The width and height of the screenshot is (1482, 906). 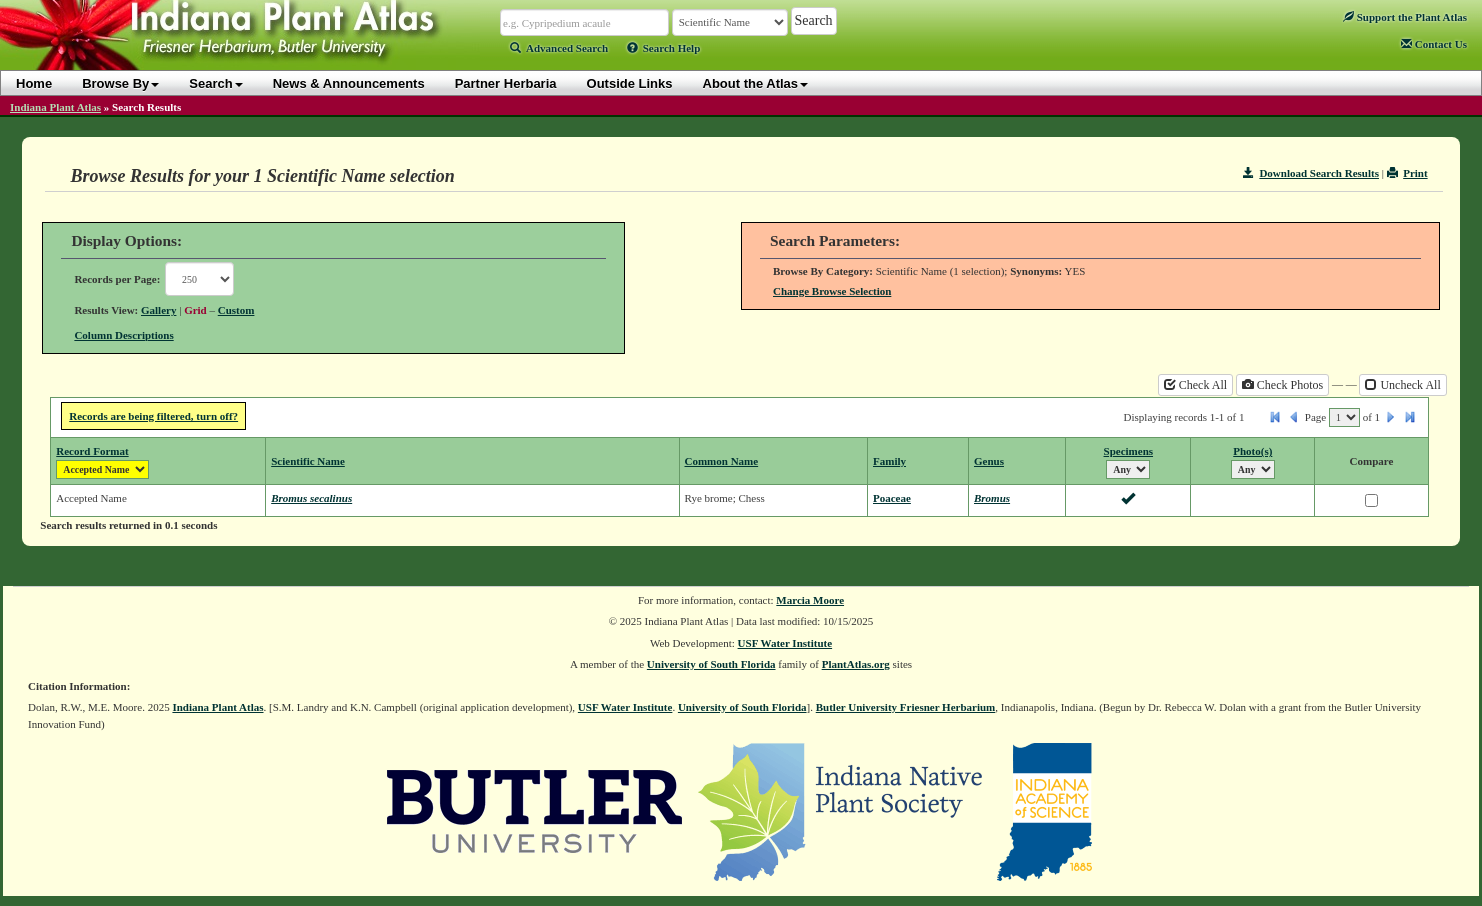 I want to click on Check Photos, so click(x=1282, y=385).